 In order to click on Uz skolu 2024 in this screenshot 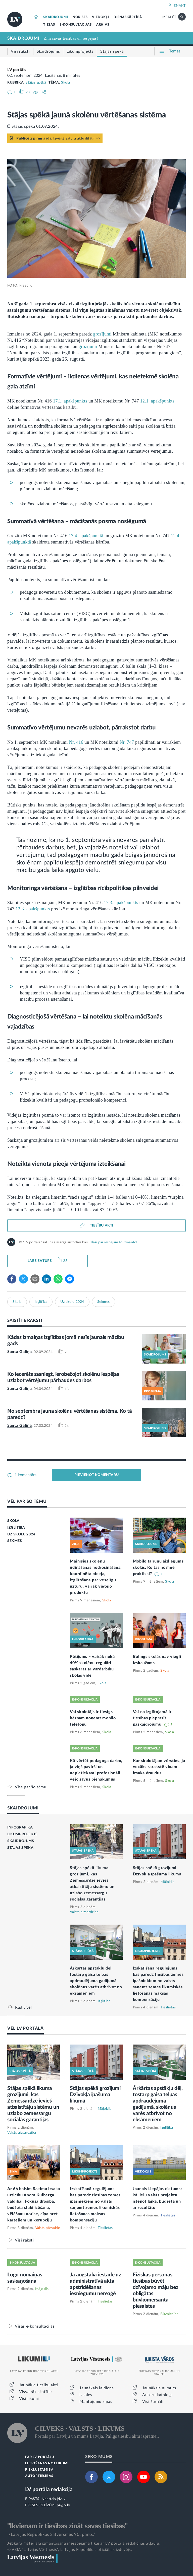, I will do `click(72, 1302)`.